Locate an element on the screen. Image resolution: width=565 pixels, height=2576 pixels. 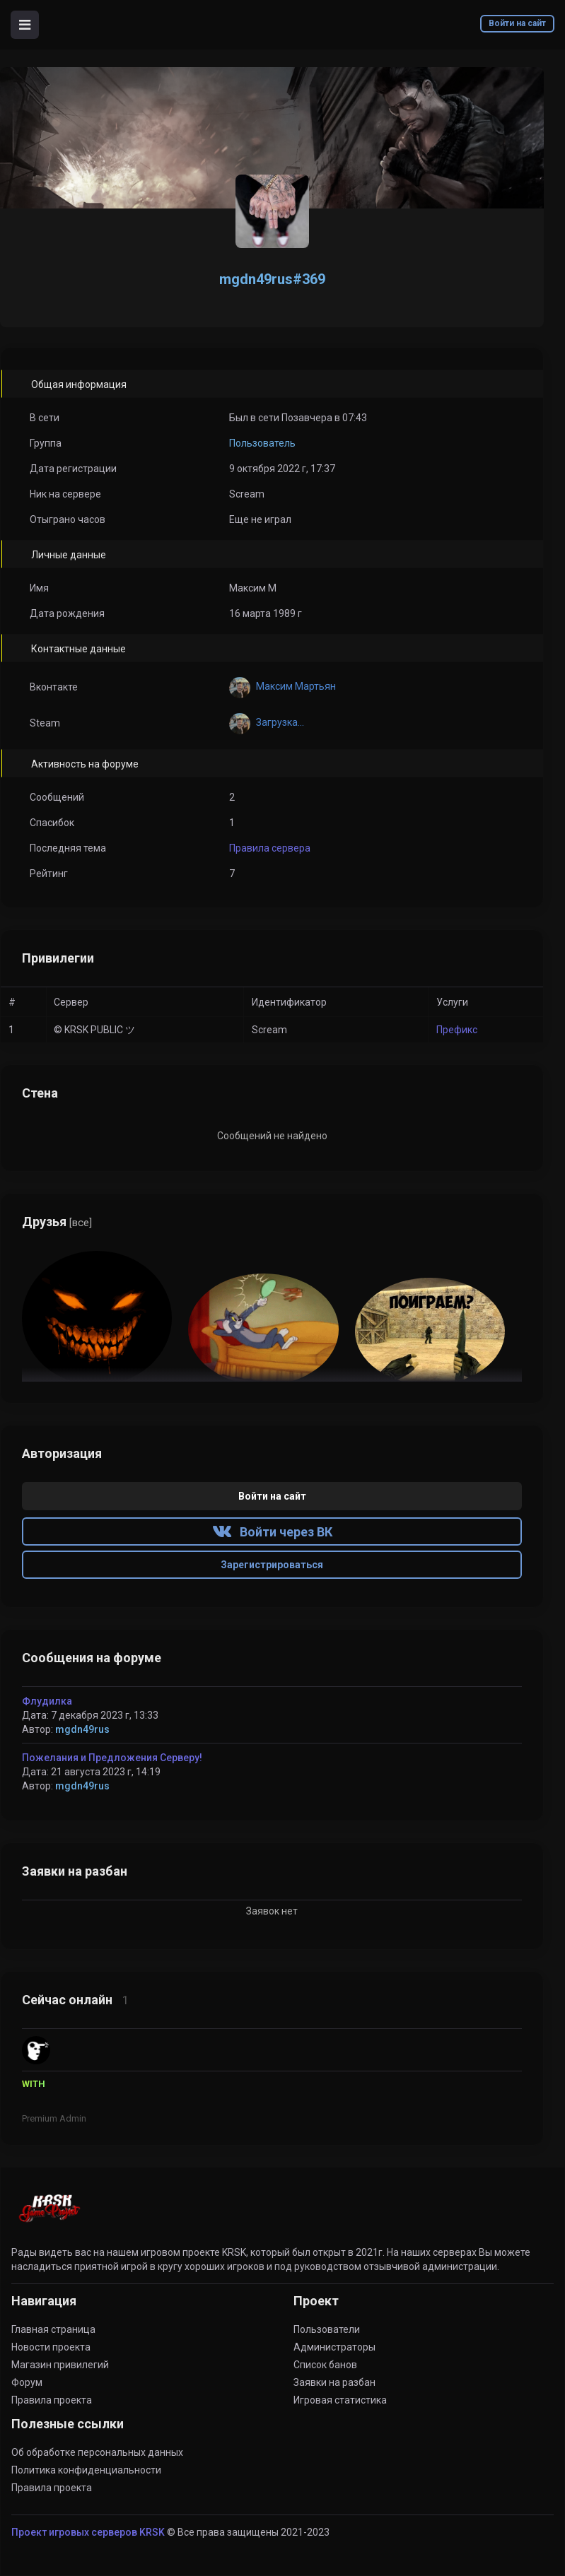
Правила проекта is located at coordinates (51, 2400).